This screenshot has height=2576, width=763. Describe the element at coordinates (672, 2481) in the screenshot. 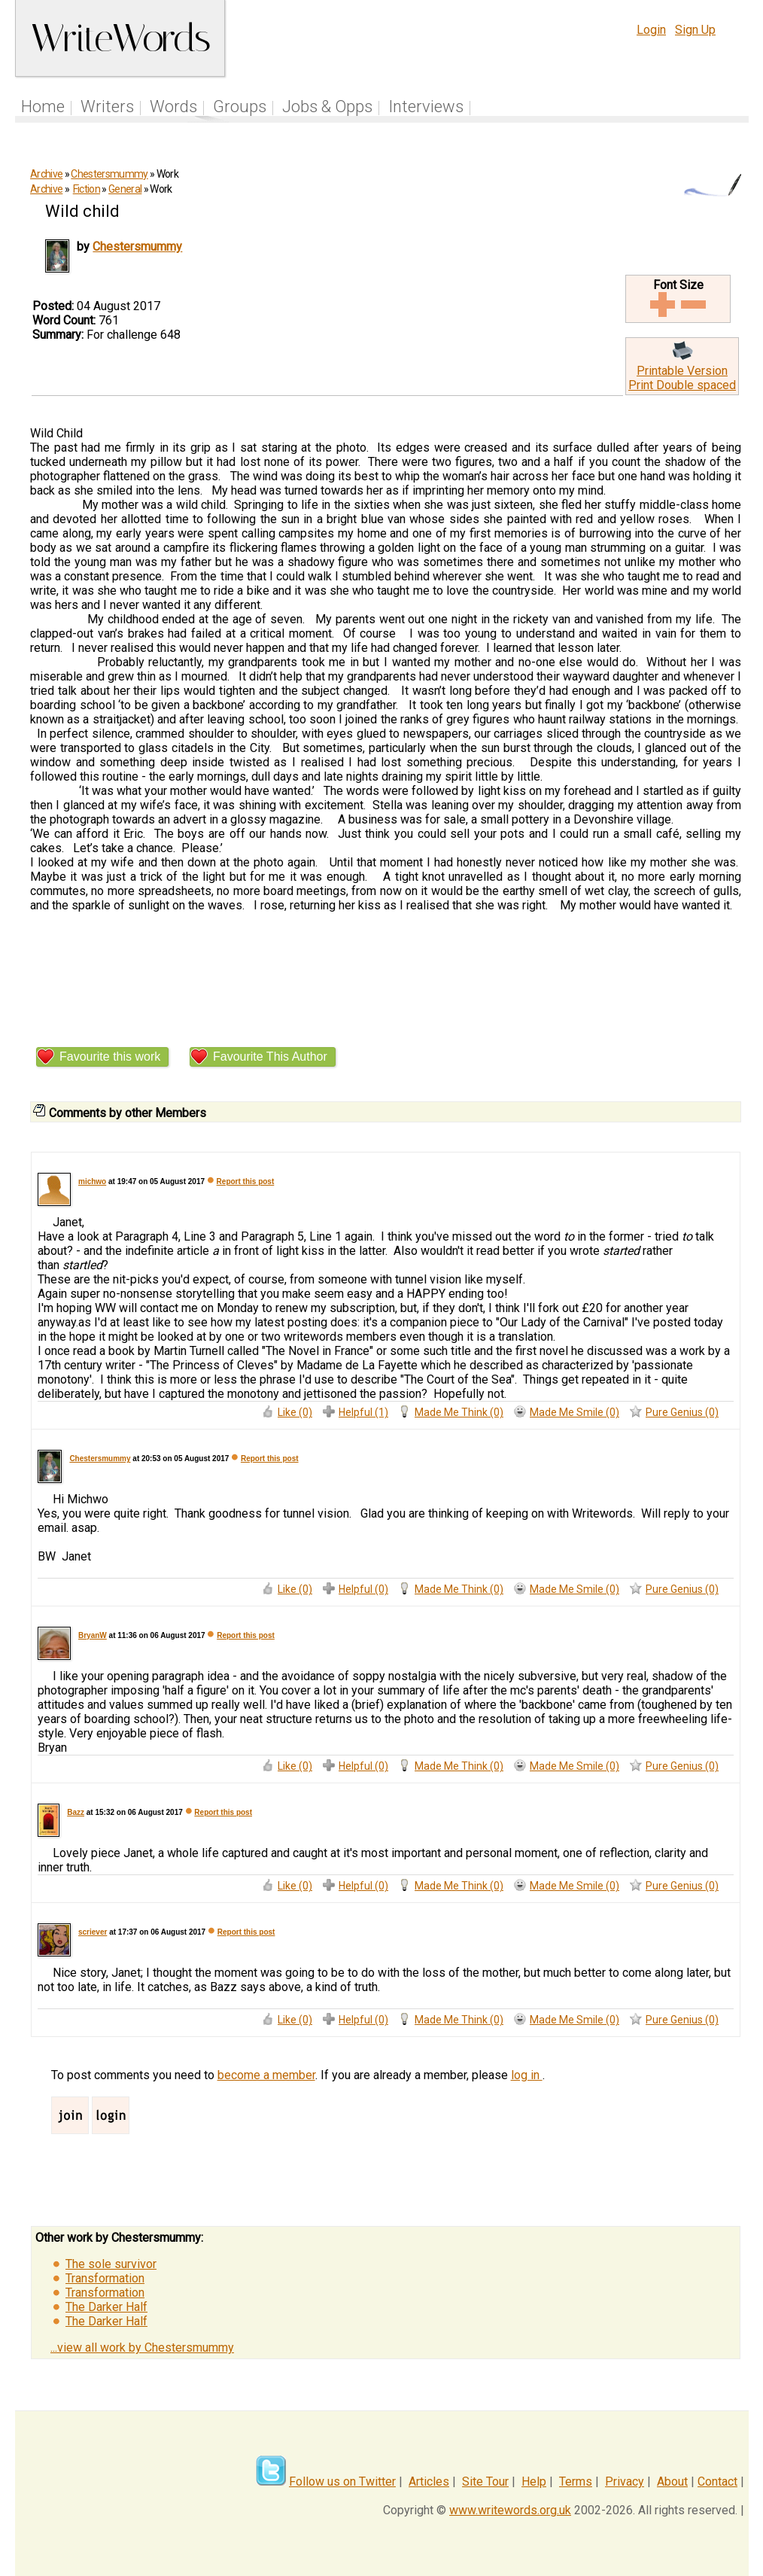

I see `About` at that location.